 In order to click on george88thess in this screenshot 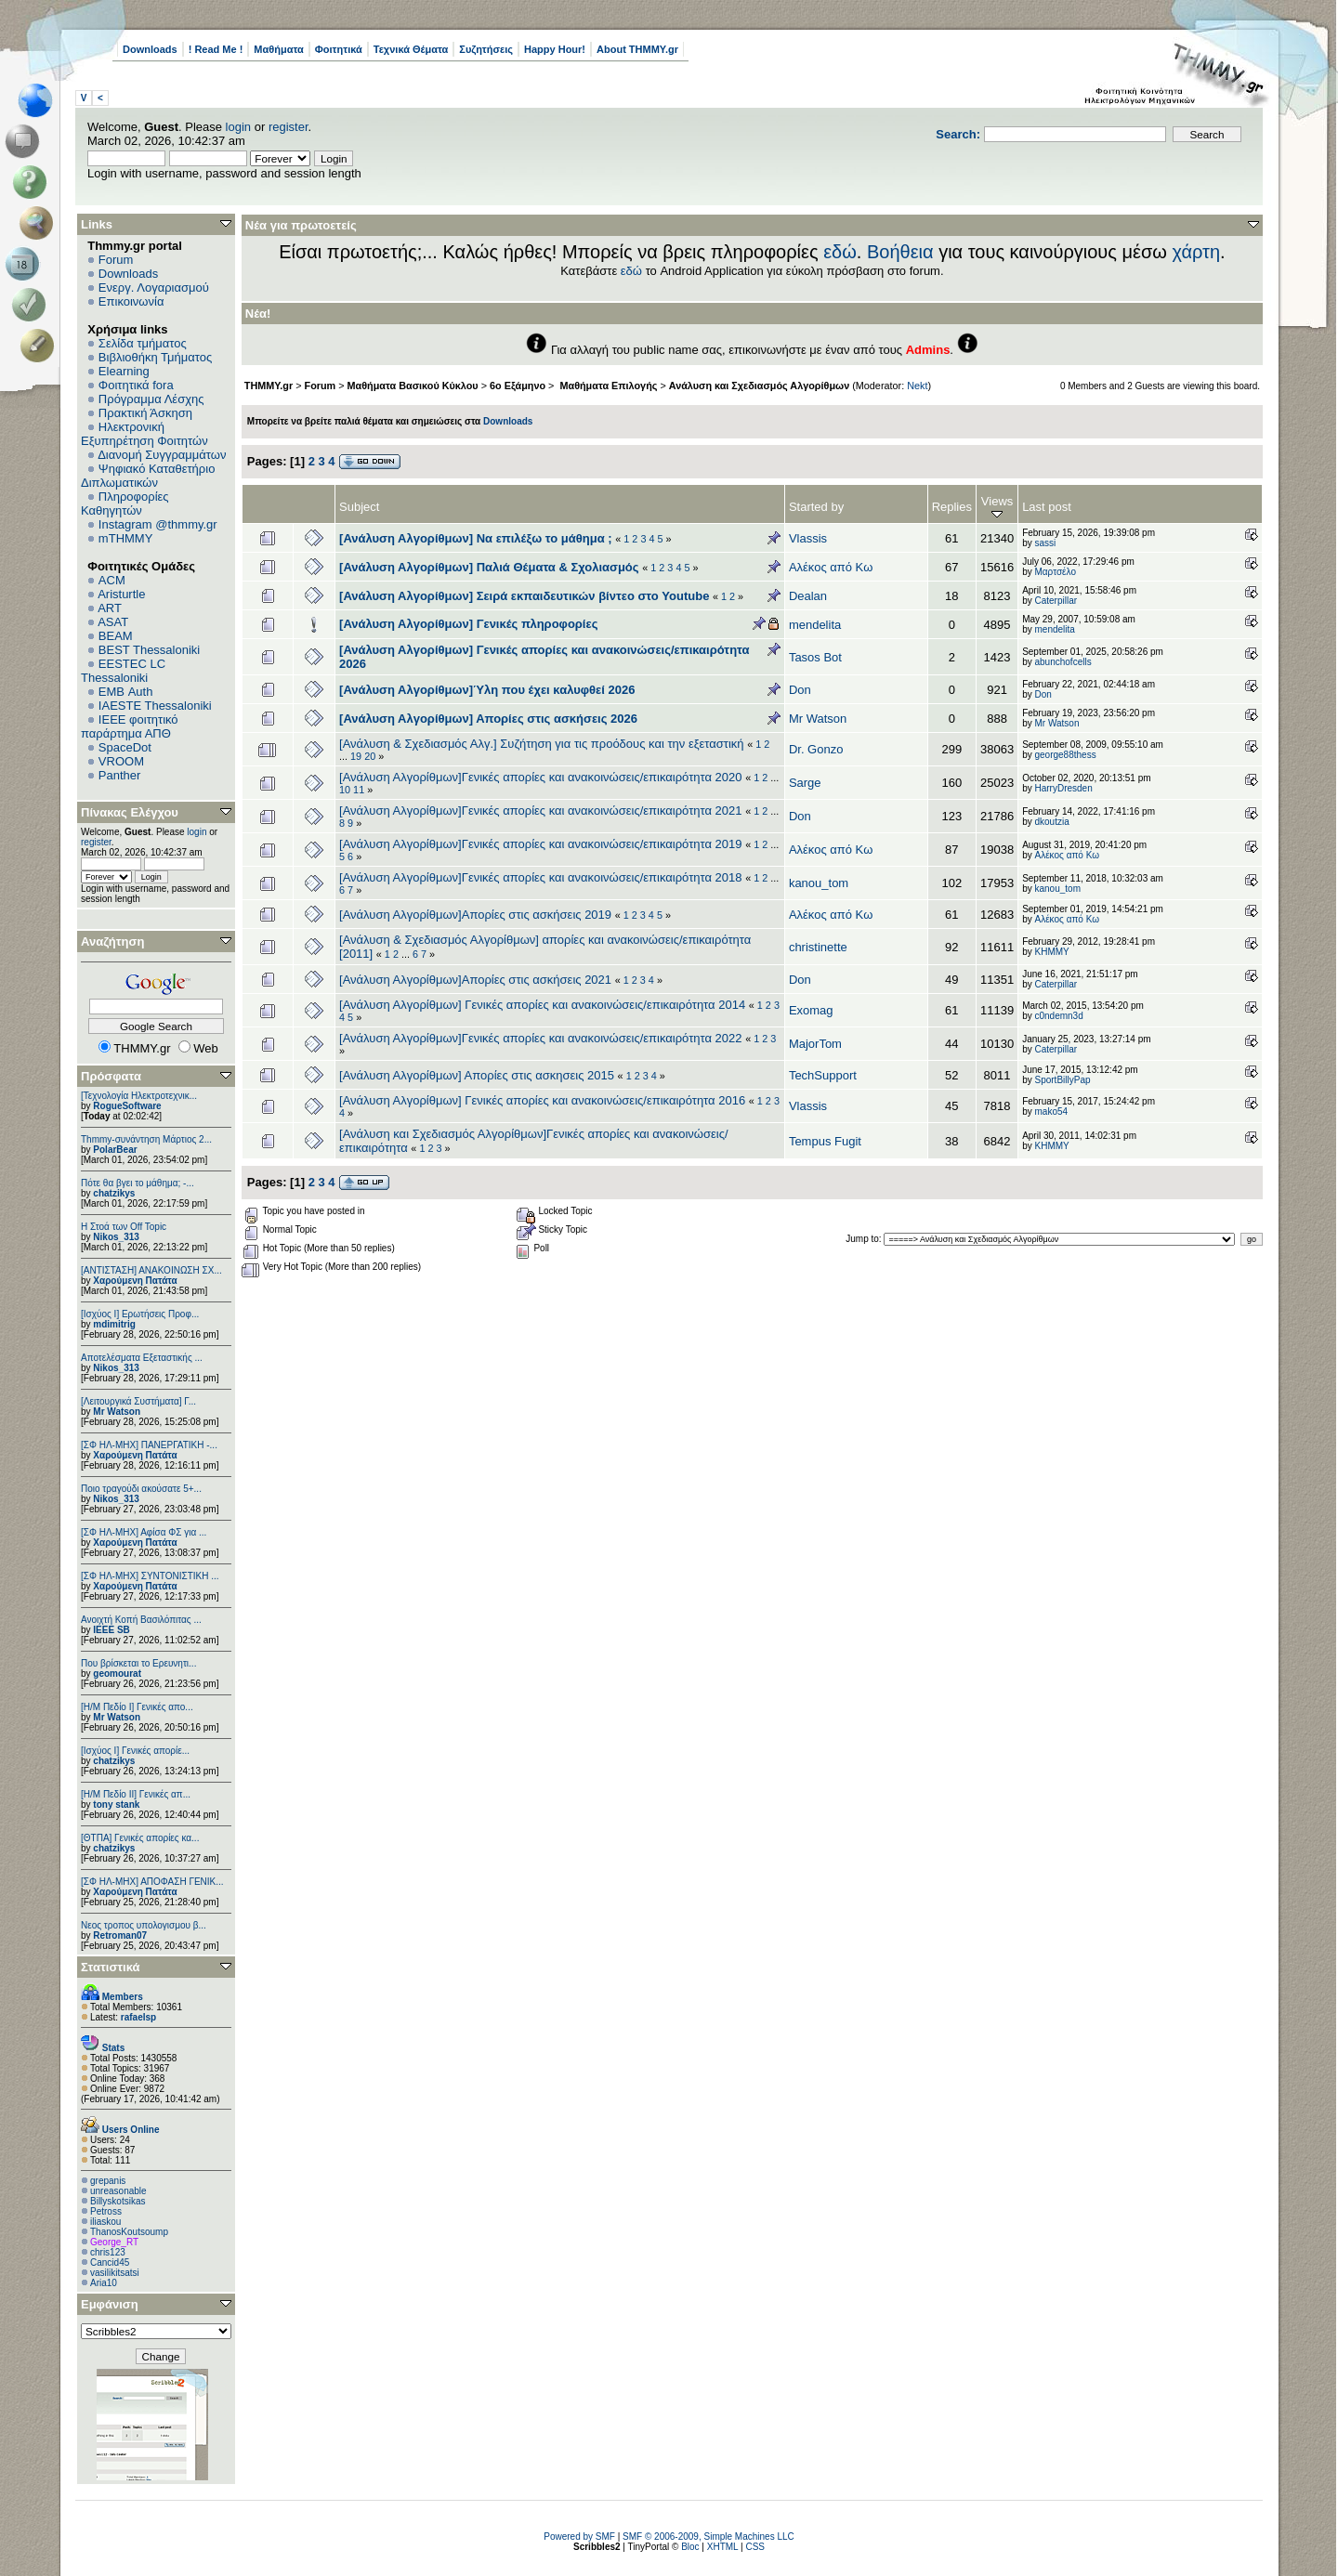, I will do `click(1064, 755)`.